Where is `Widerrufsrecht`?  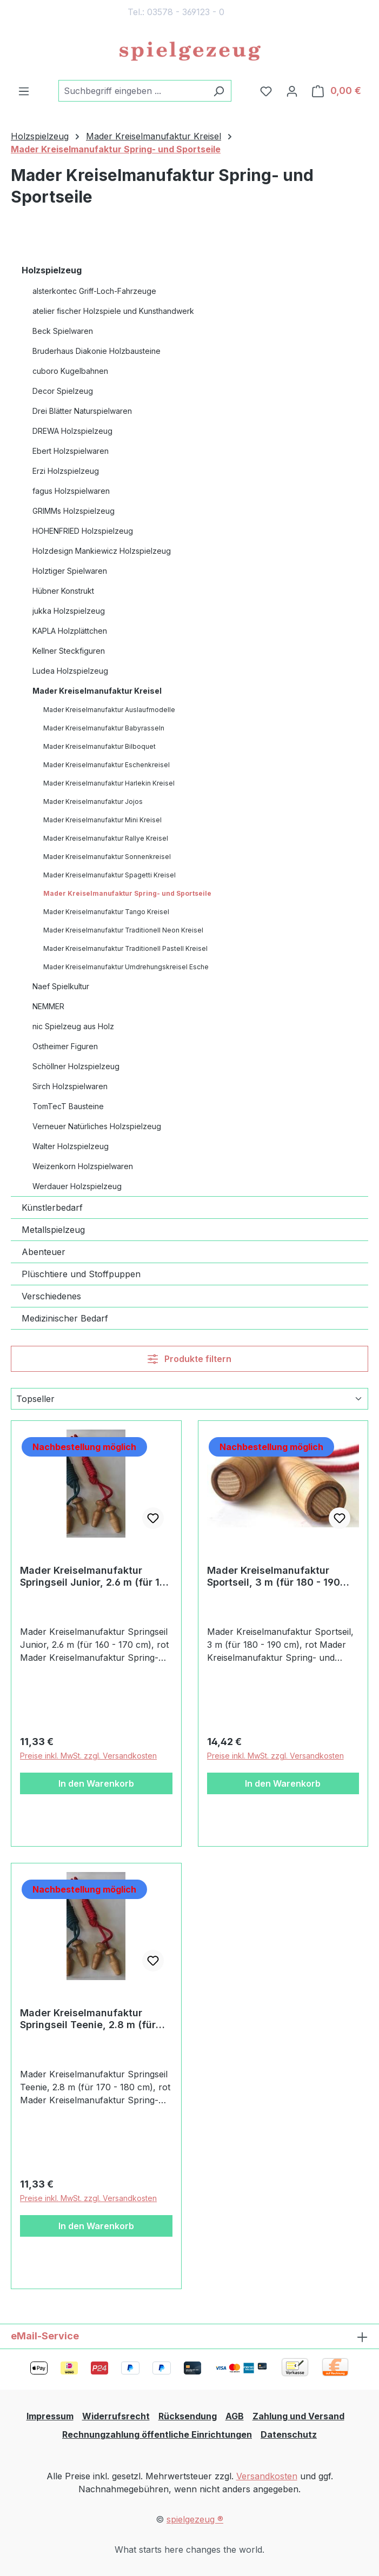
Widerrufsrecht is located at coordinates (116, 2416).